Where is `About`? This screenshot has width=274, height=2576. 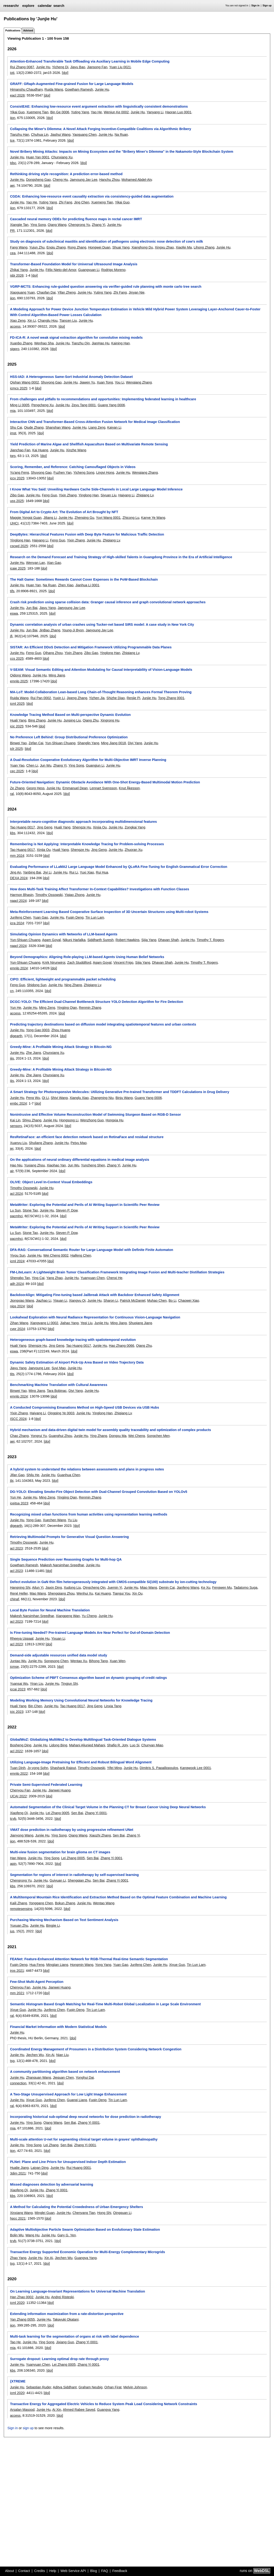 About is located at coordinates (9, 2571).